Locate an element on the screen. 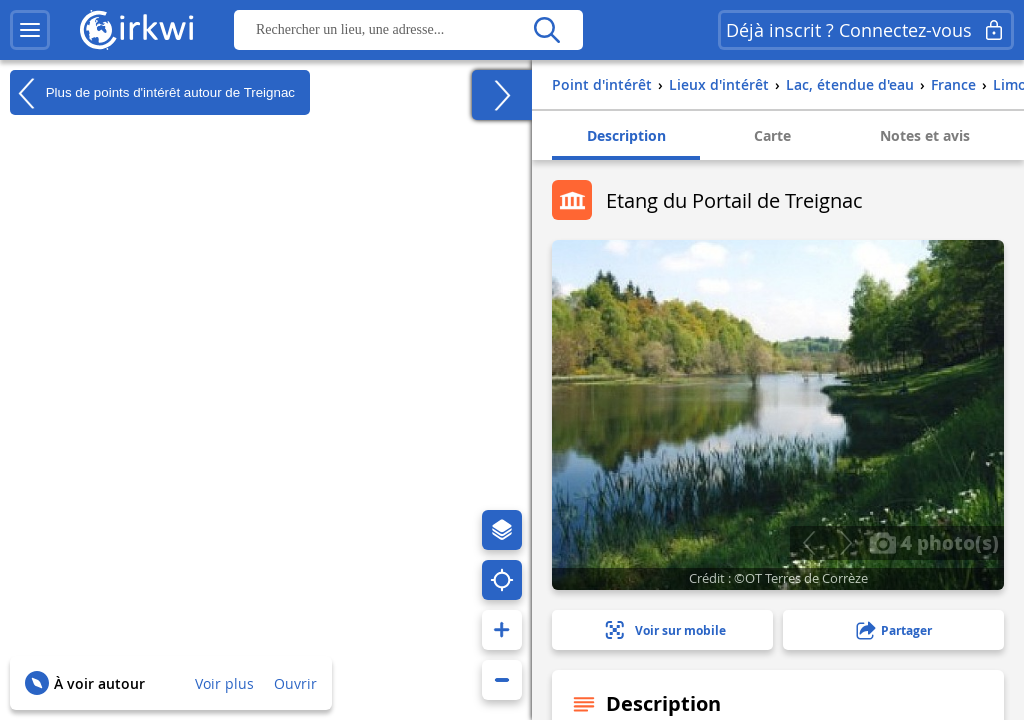 This screenshot has height=720, width=1024. Plus de points d'intérêt autour de is located at coordinates (152, 93).